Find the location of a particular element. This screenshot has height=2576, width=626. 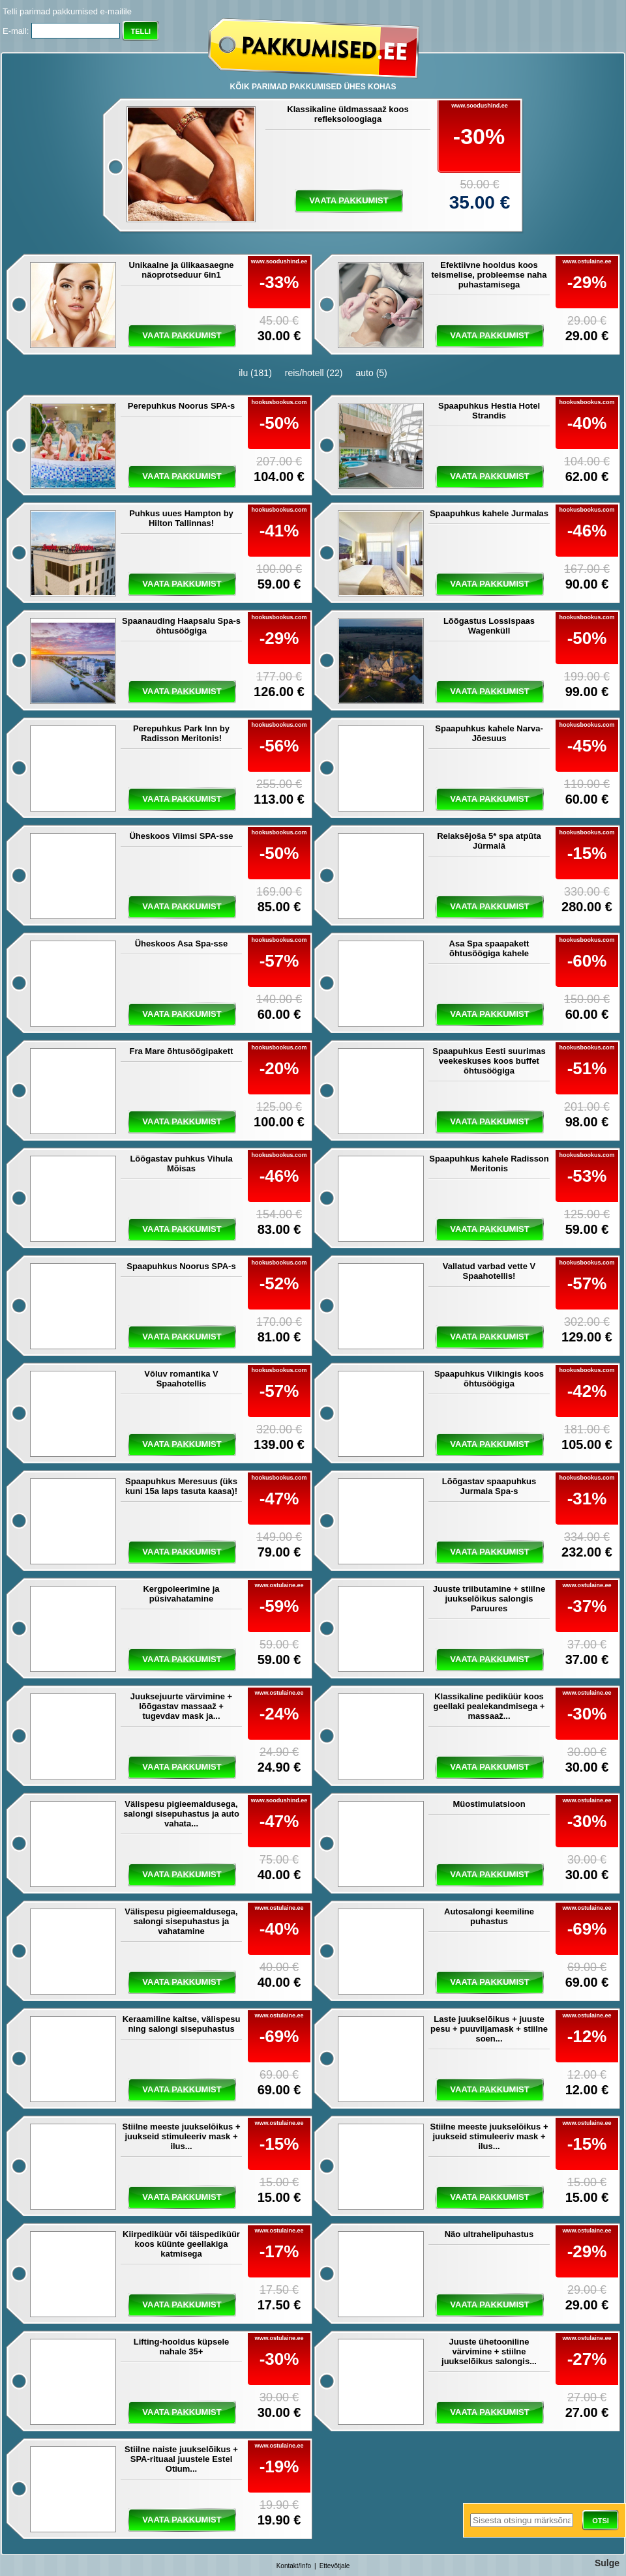

Lõõgastav spaapuhkus Jurmala Spa-s is located at coordinates (489, 1486).